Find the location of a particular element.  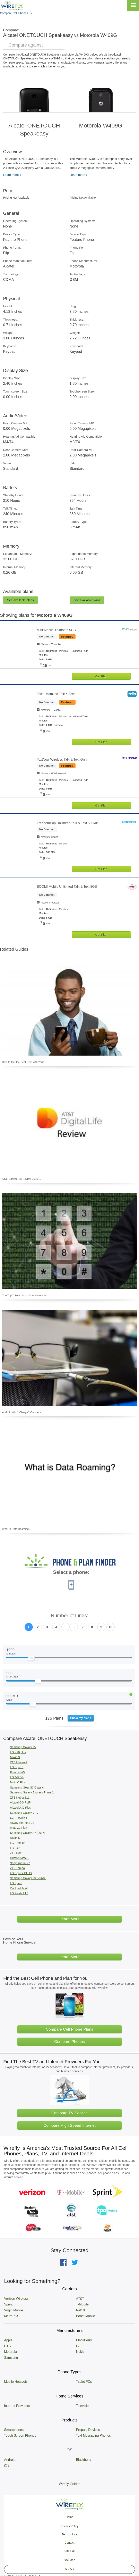

Sony Xperia XZ is located at coordinates (20, 1863).